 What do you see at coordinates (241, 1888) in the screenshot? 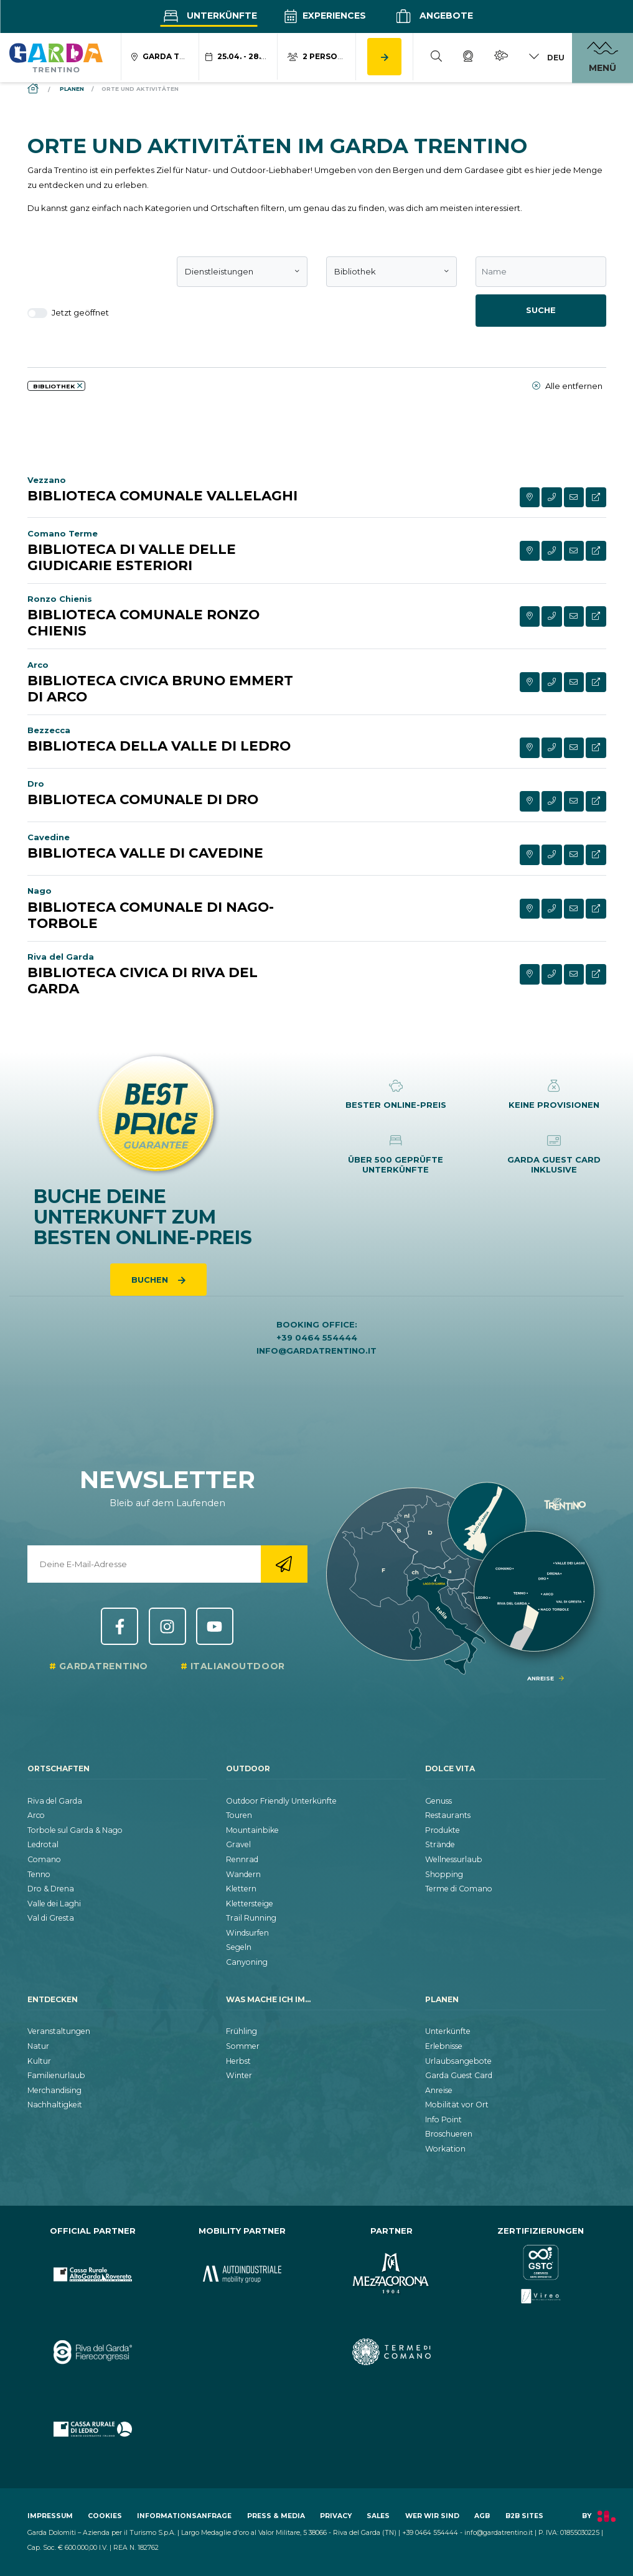
I see `Klettern` at bounding box center [241, 1888].